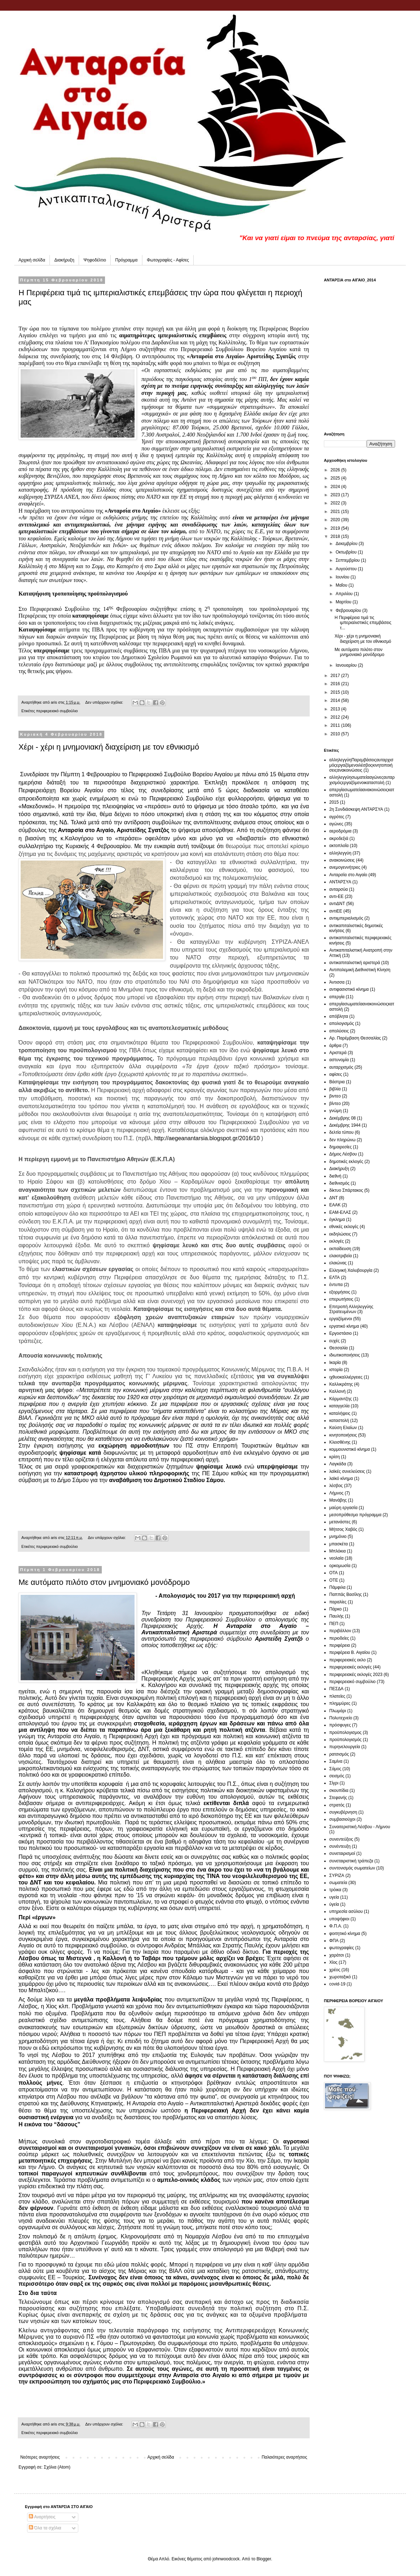 This screenshot has width=420, height=2576. Describe the element at coordinates (363, 622) in the screenshot. I see `Η Περιφέρεια τιμά τις ιμπεριαλιστικές επεμβάσεις τ...` at that location.